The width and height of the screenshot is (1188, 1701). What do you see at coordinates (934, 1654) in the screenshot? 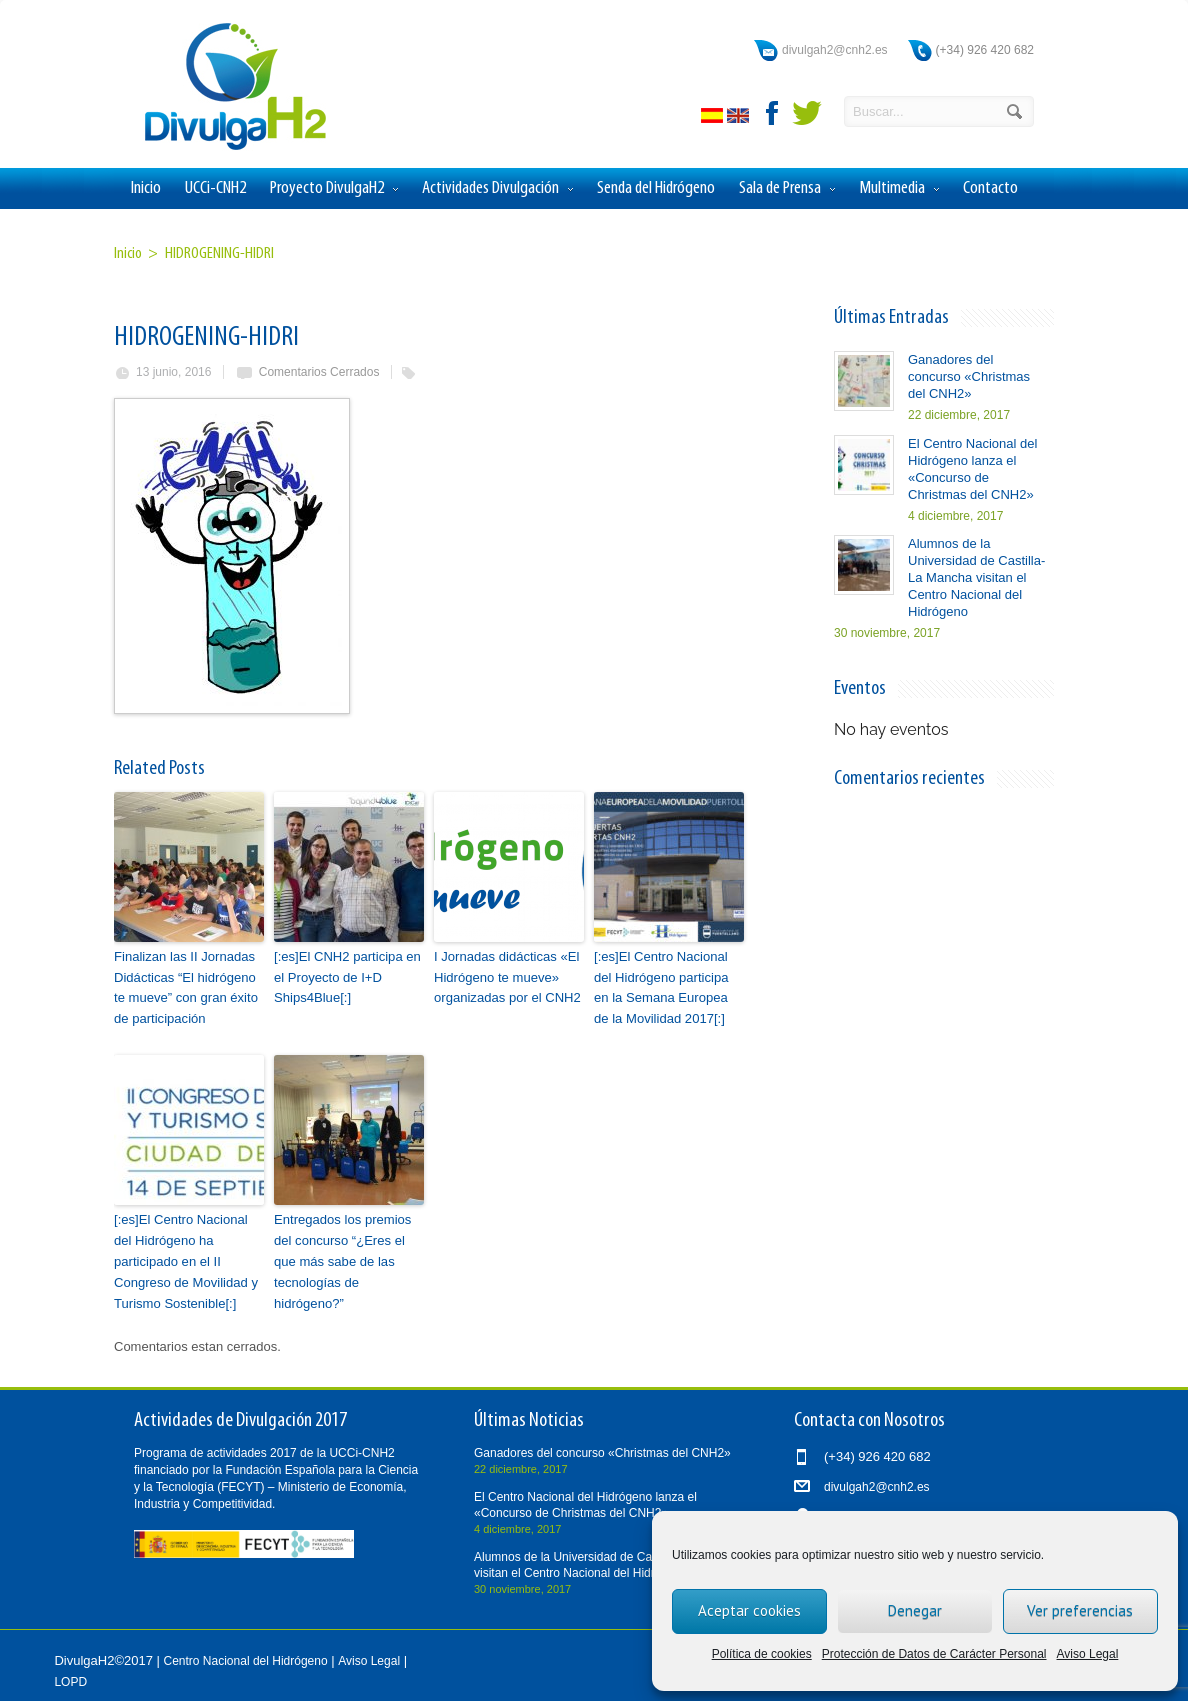
I see `Protección de Datos de Carácter Personal` at bounding box center [934, 1654].